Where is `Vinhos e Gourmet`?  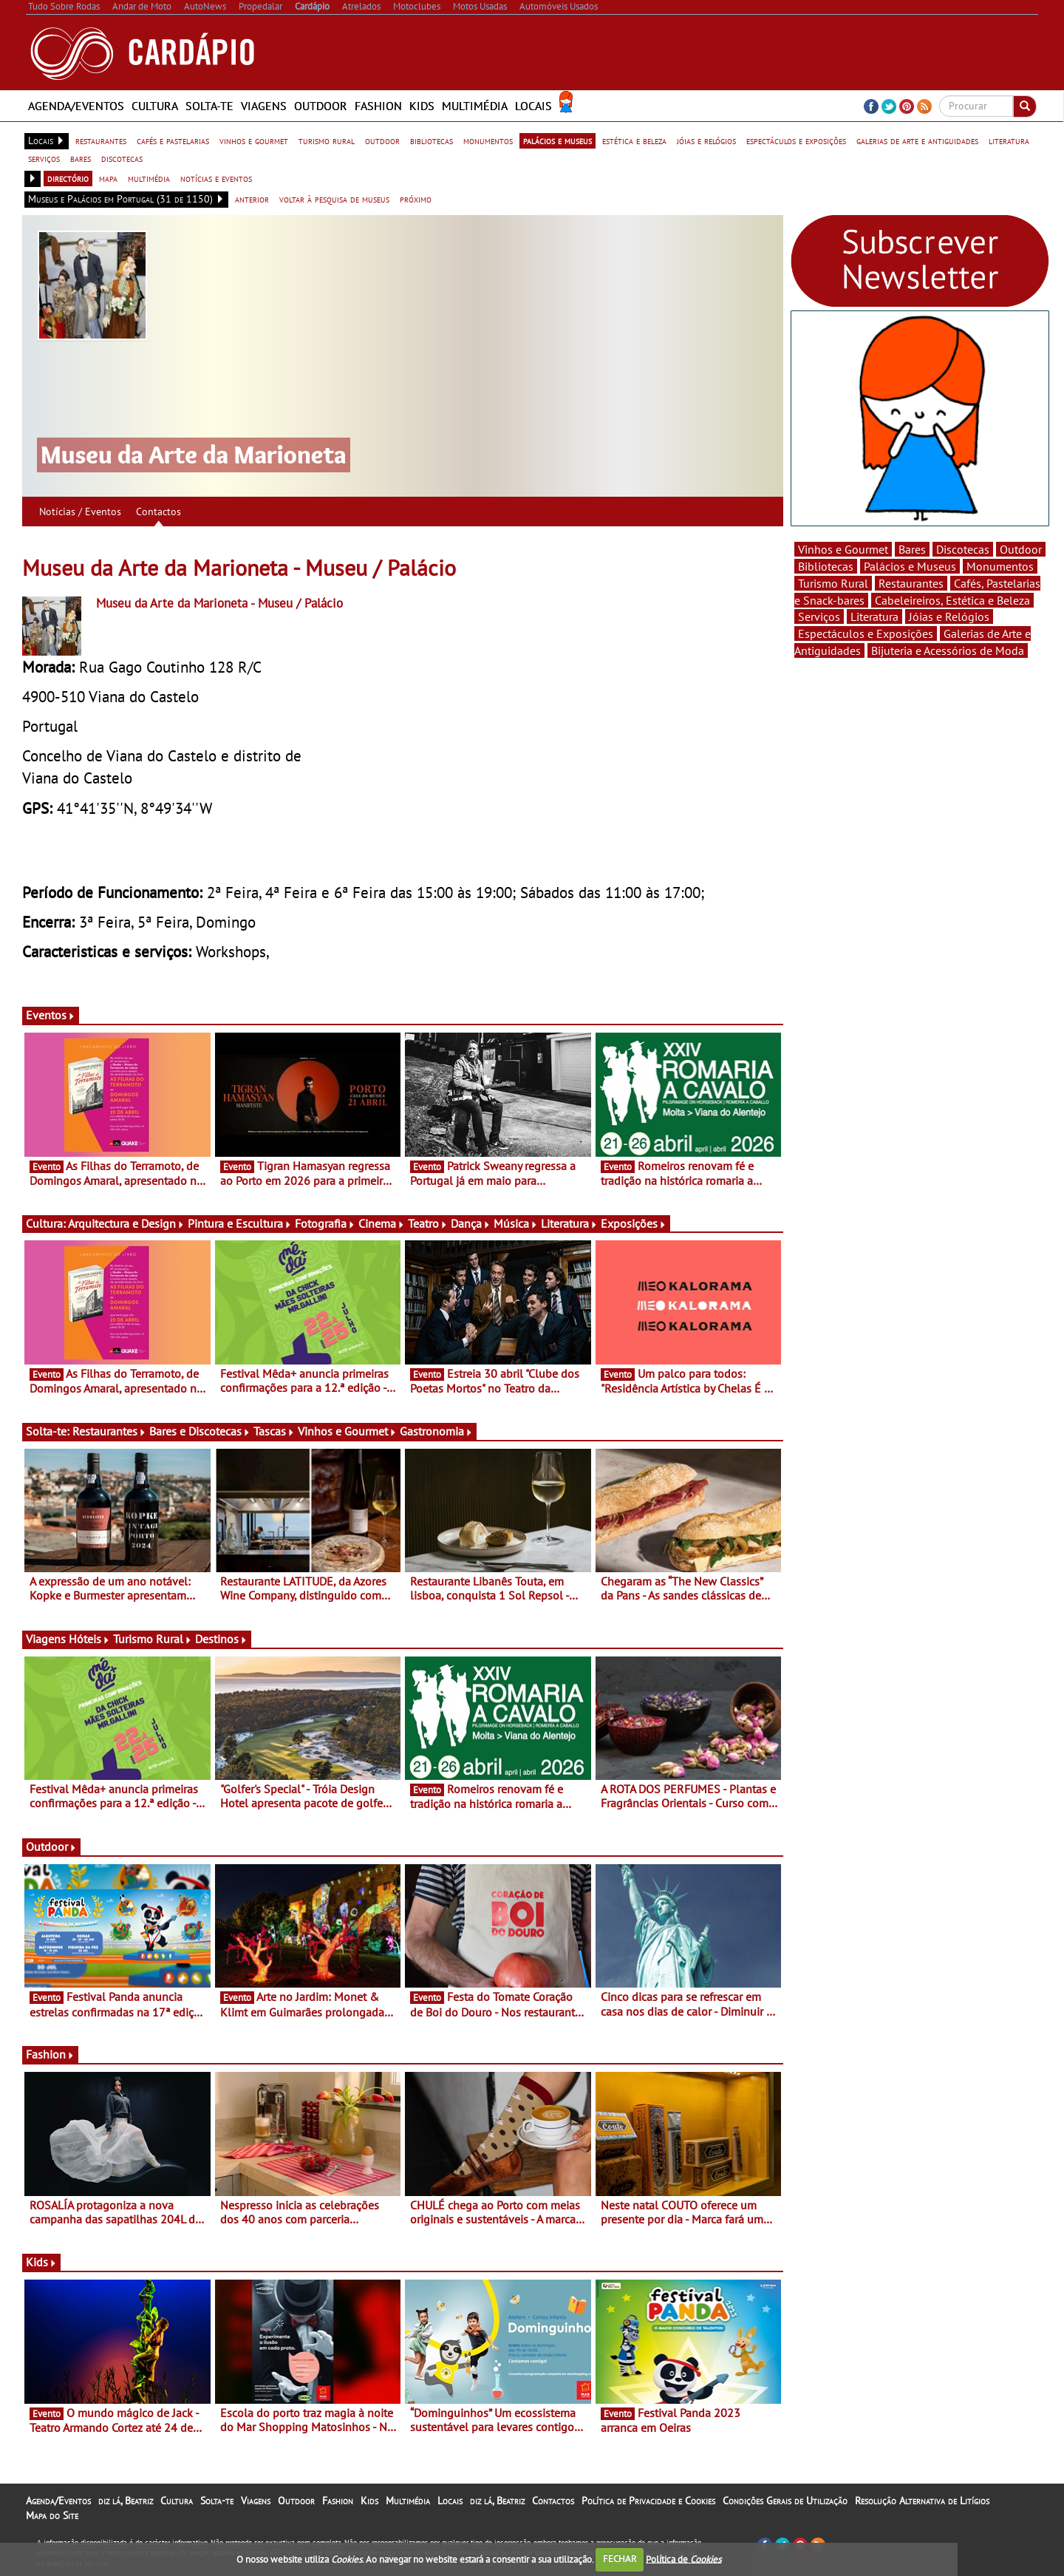
Vinhos e Gourmet is located at coordinates (347, 1431).